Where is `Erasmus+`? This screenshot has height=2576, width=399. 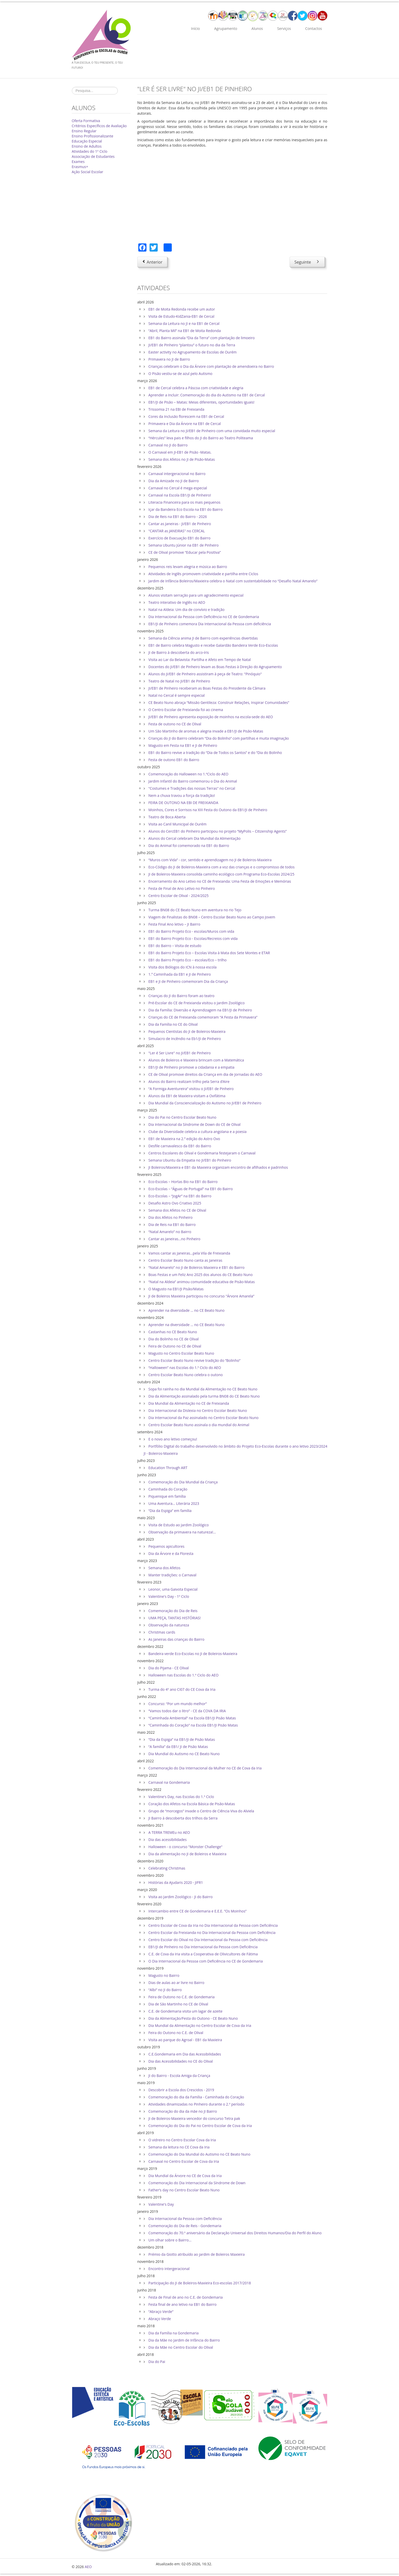 Erasmus+ is located at coordinates (80, 166).